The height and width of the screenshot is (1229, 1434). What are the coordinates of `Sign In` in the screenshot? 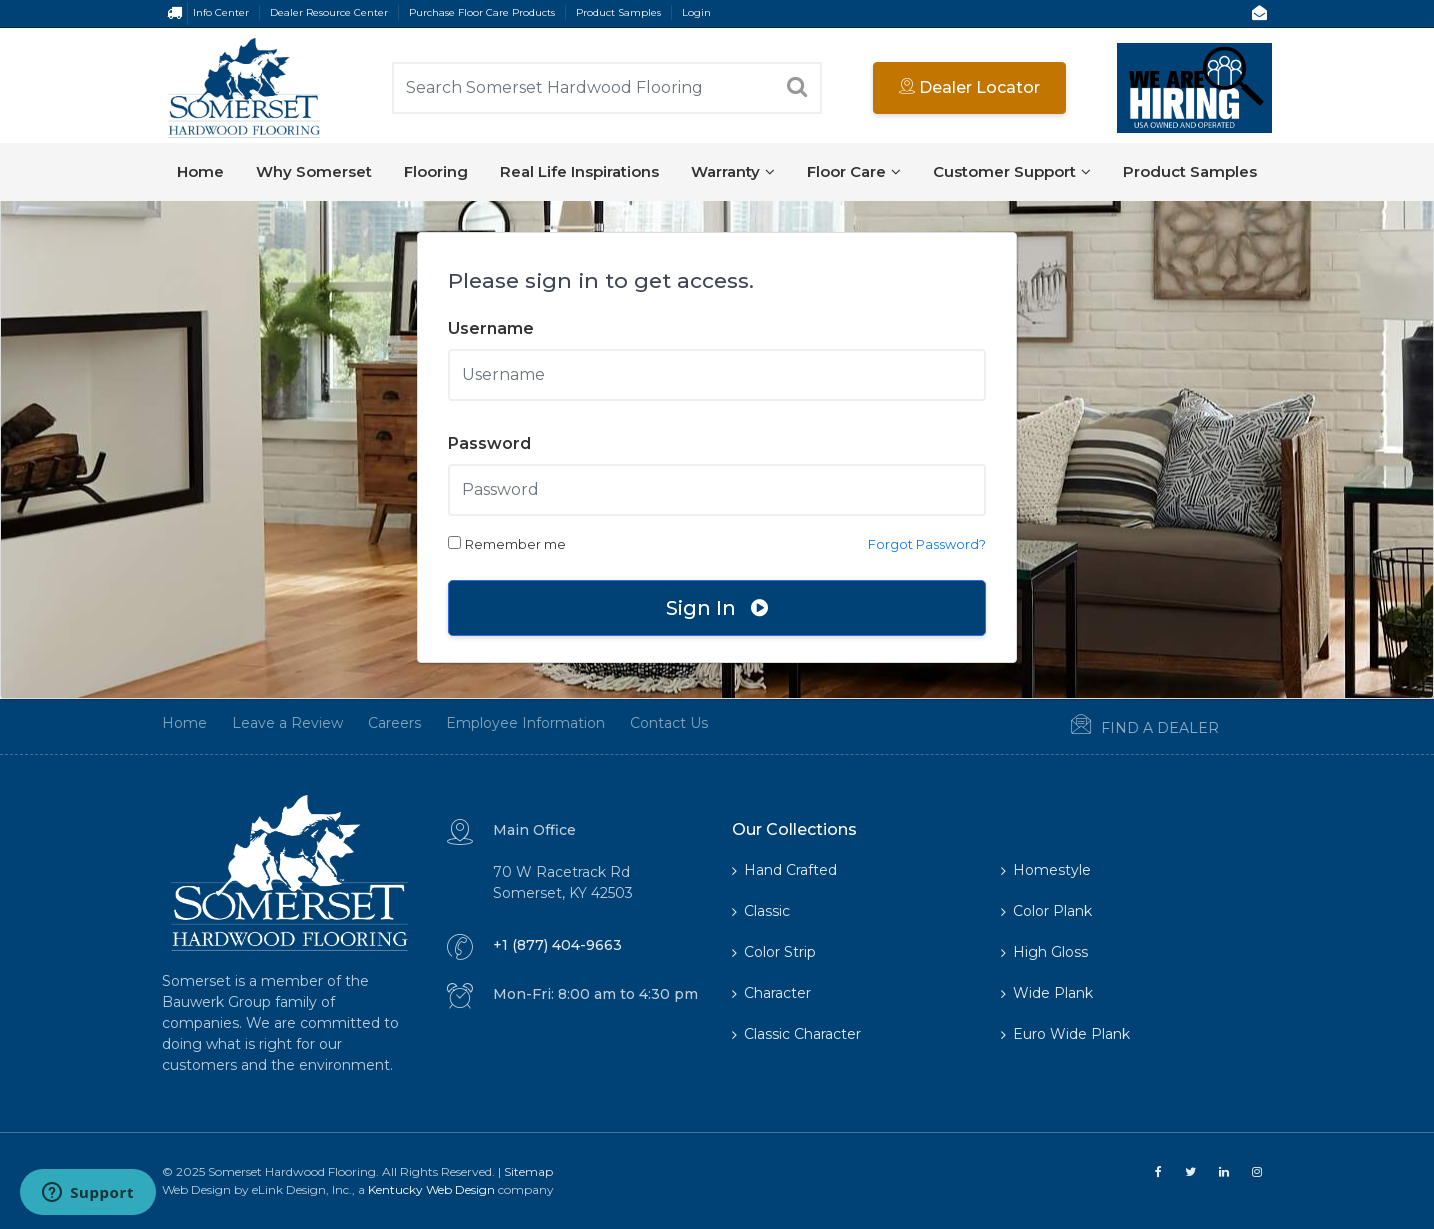 It's located at (717, 608).